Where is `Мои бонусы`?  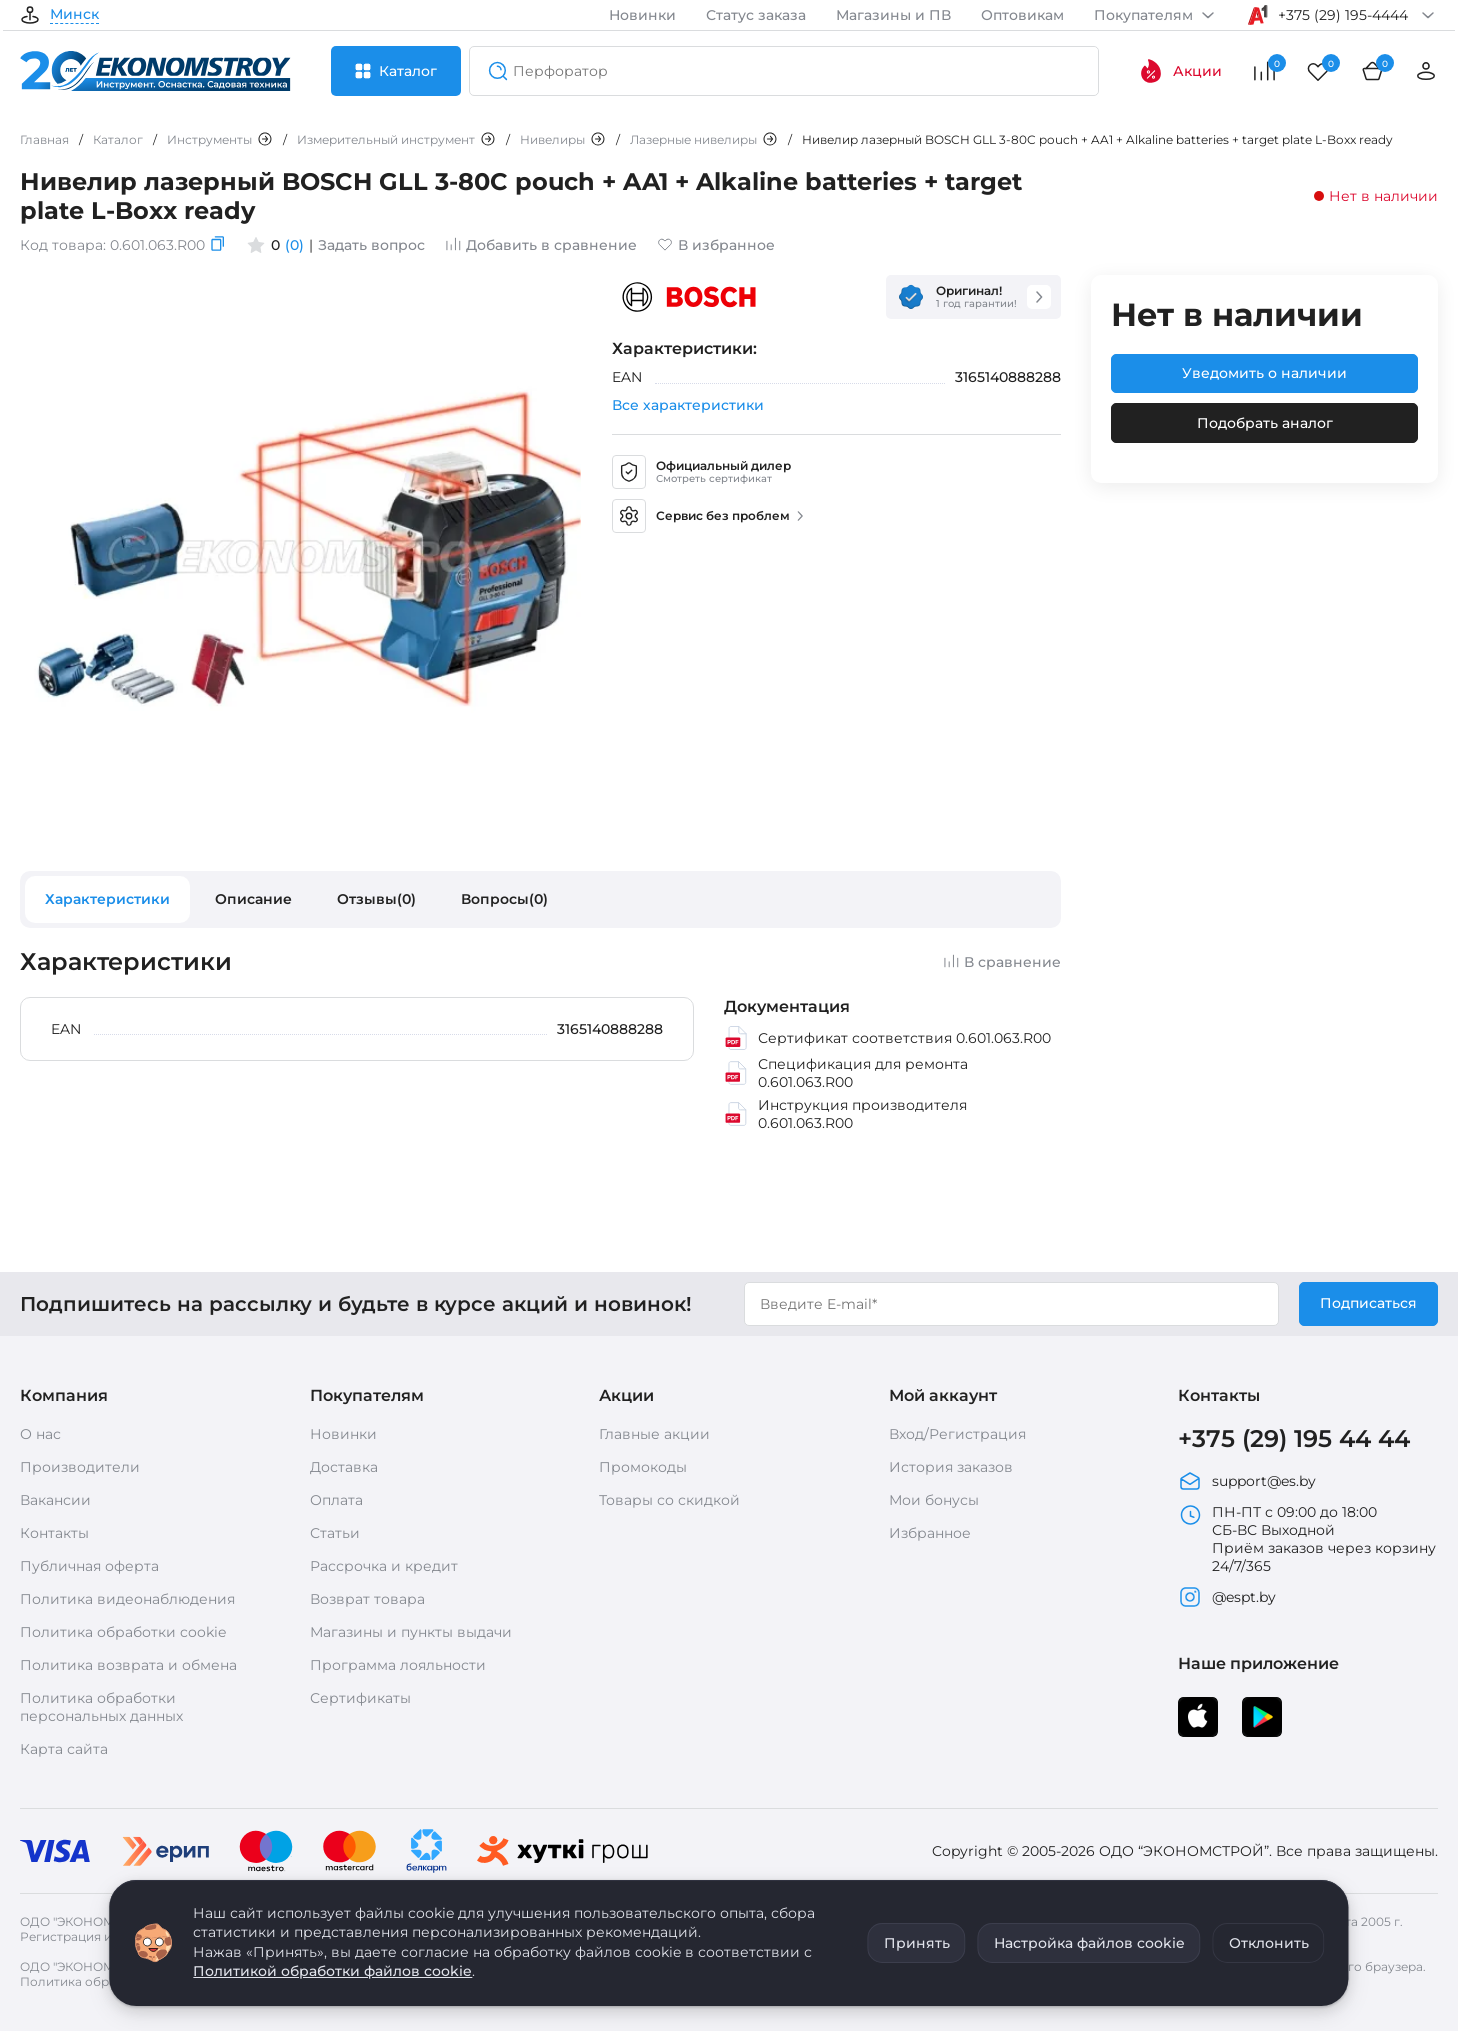
Мои бонусы is located at coordinates (934, 1500).